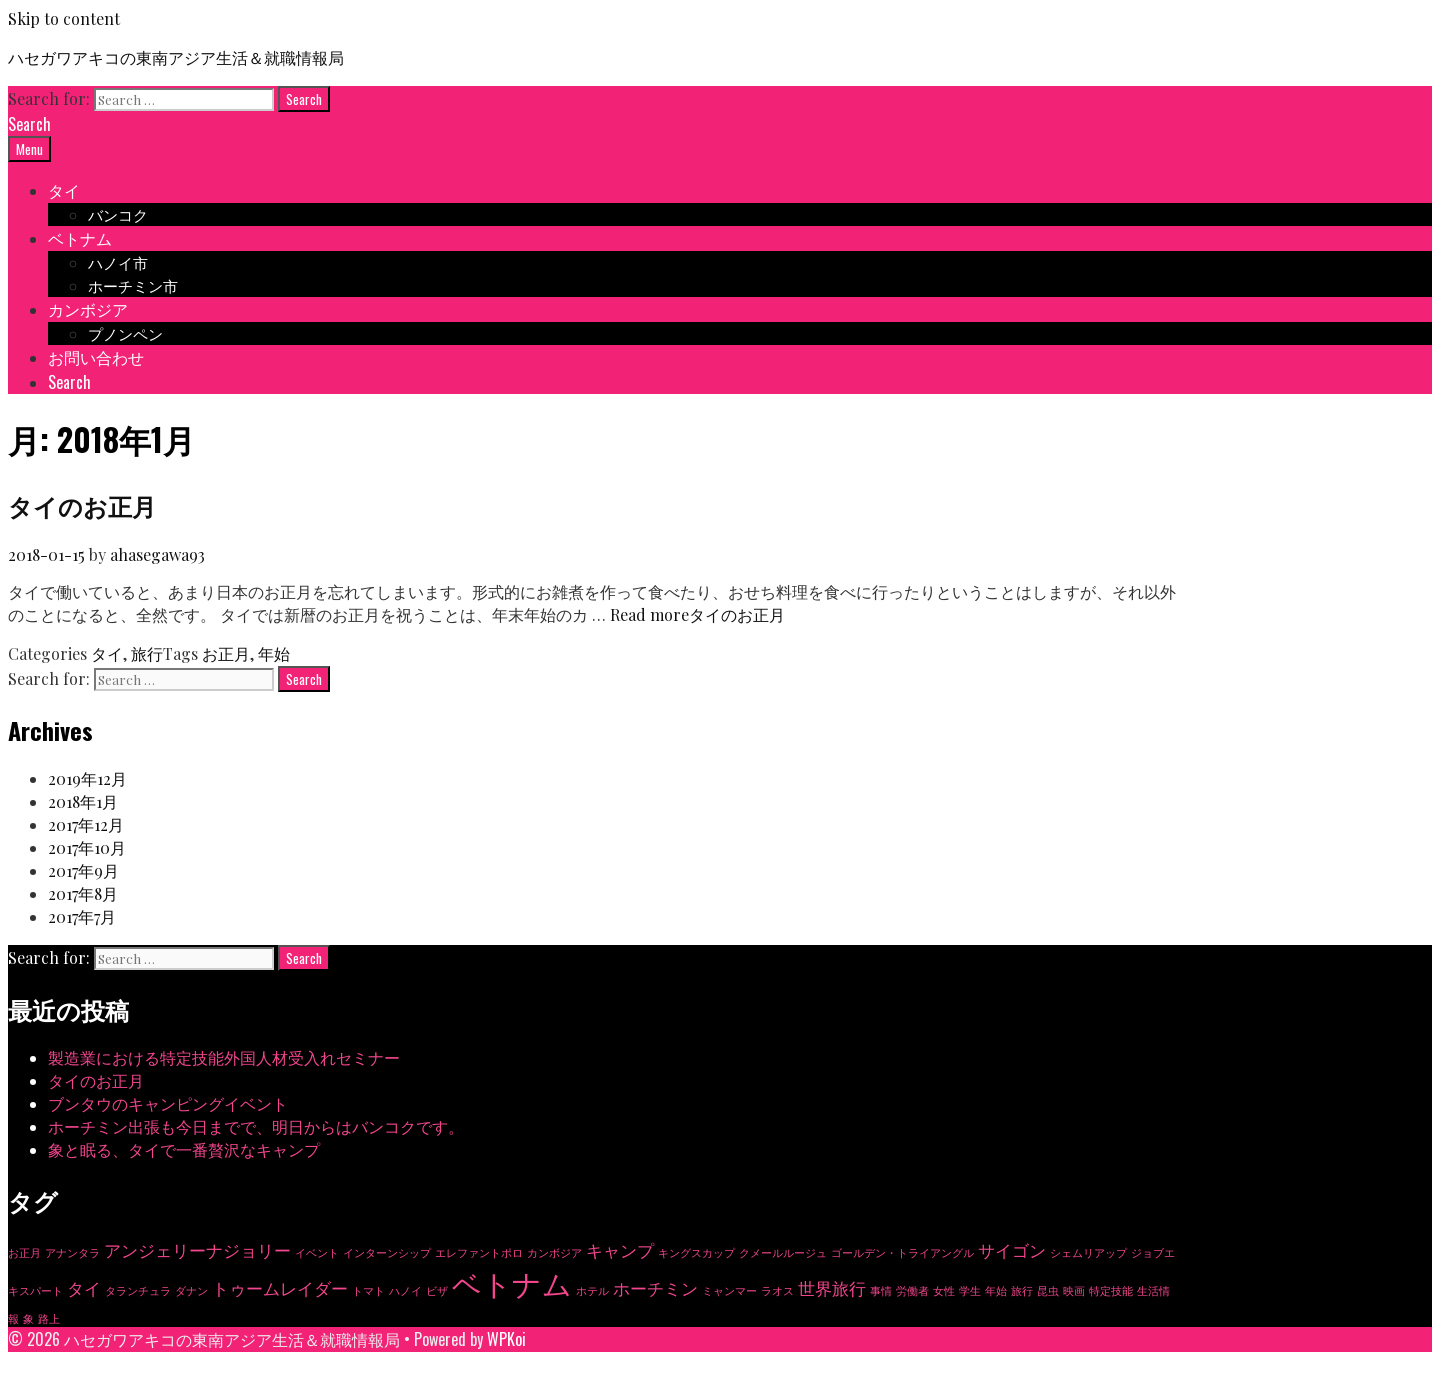 The image size is (1440, 1381). What do you see at coordinates (912, 1290) in the screenshot?
I see `労働者 [労働者 (1個の項目)]` at bounding box center [912, 1290].